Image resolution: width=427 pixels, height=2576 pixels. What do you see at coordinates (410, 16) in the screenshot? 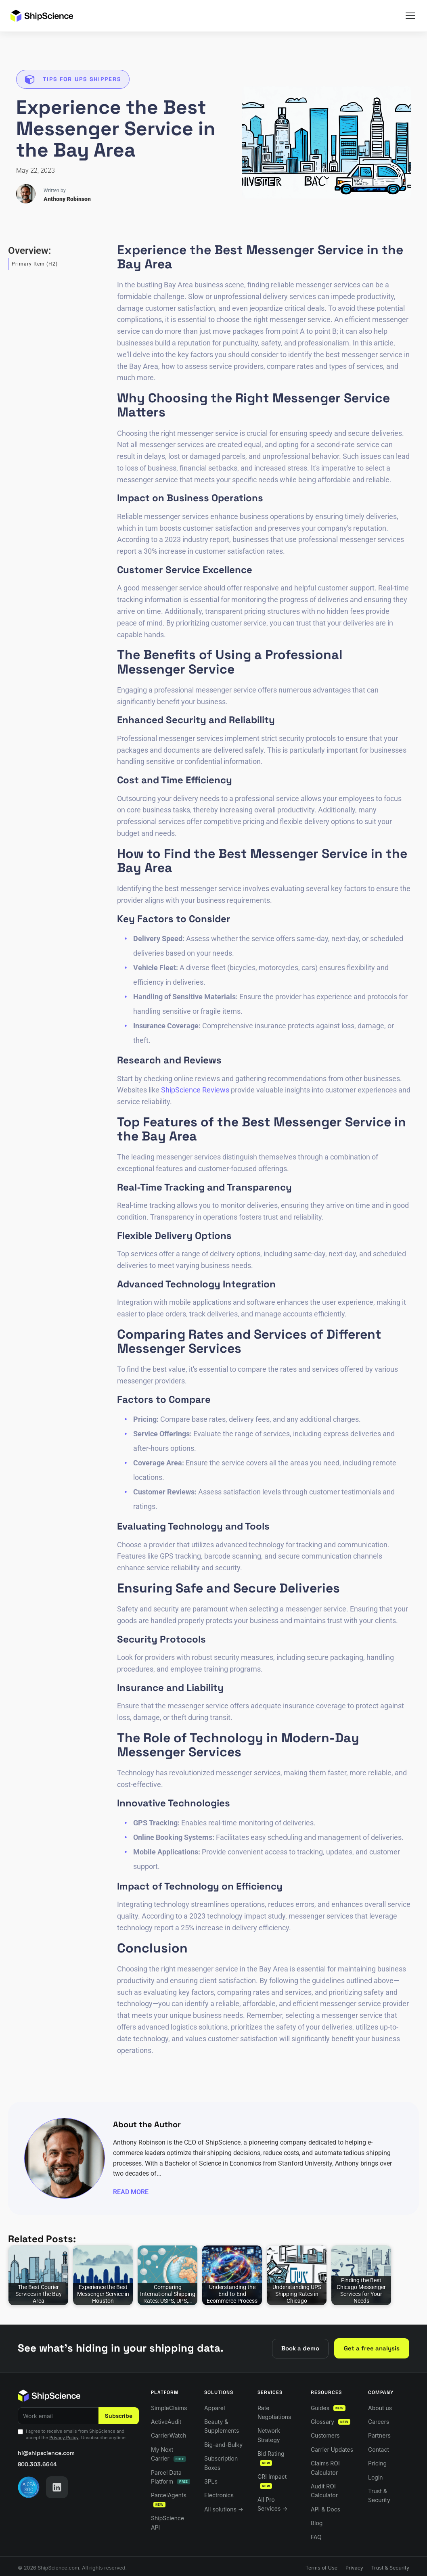
I see `[Menu]` at bounding box center [410, 16].